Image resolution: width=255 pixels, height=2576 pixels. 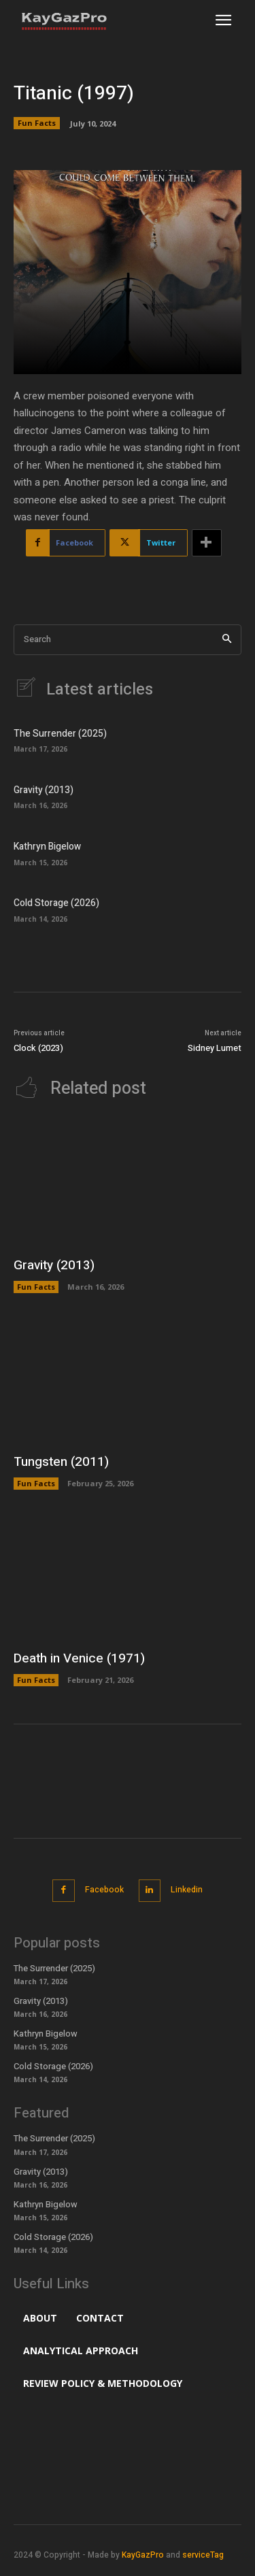 I want to click on Sidney Lumet, so click(x=214, y=1047).